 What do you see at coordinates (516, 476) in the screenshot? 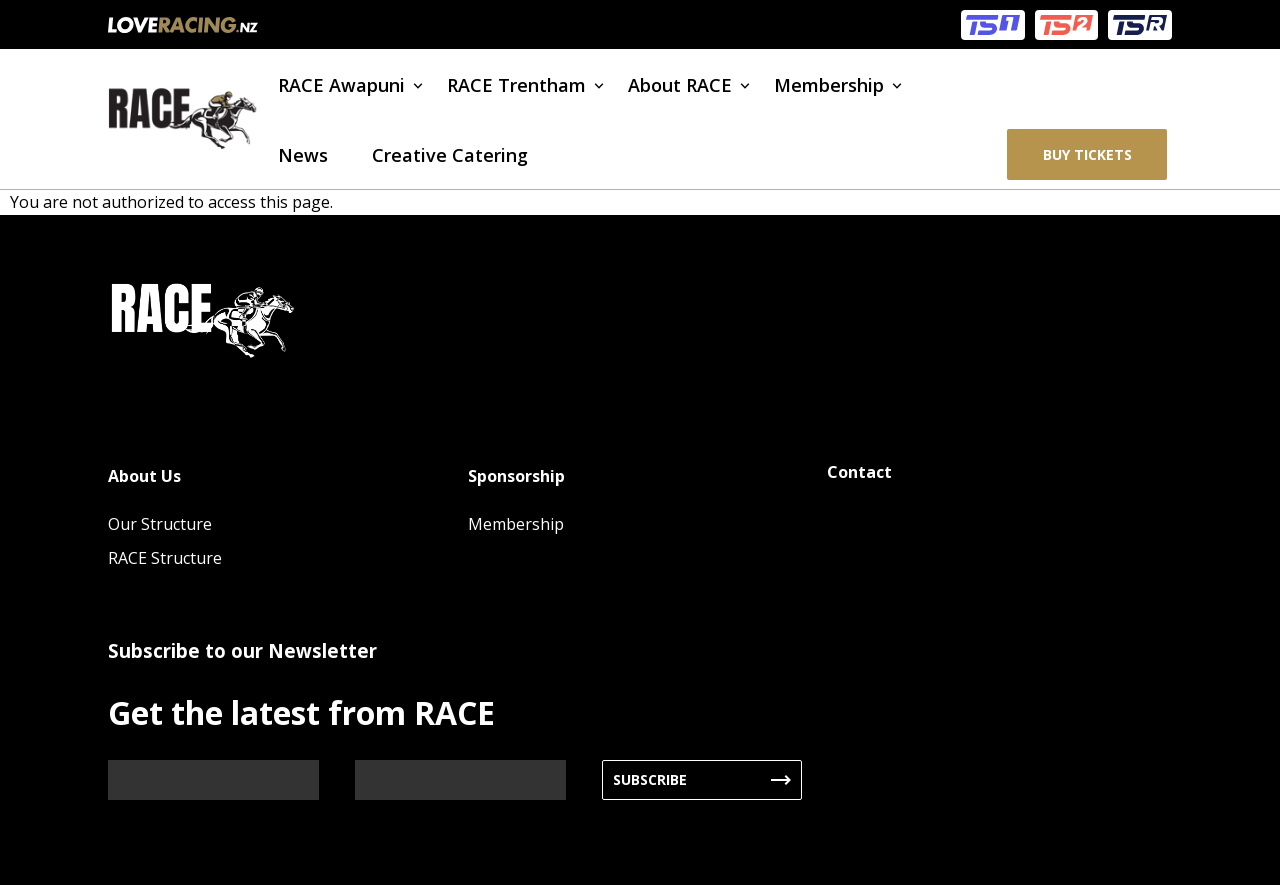
I see `Sponsorship` at bounding box center [516, 476].